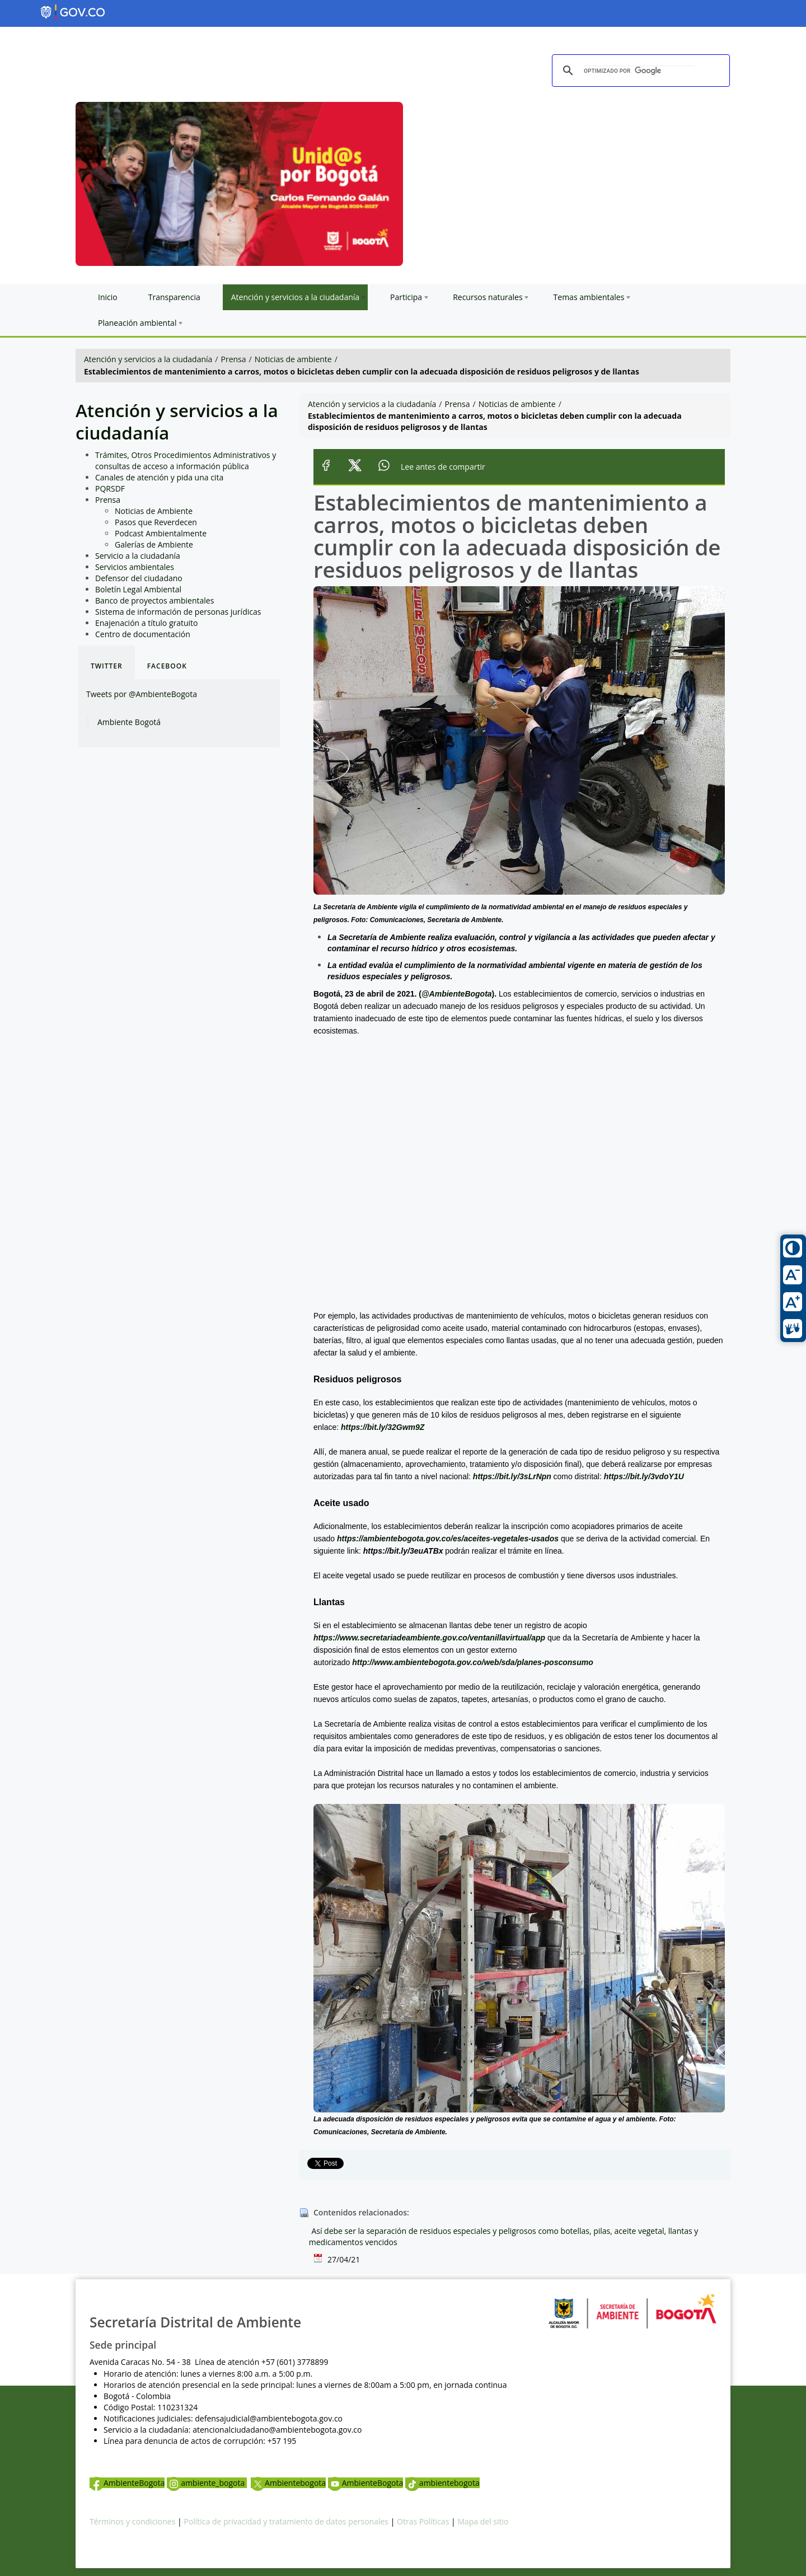 The height and width of the screenshot is (2576, 806). I want to click on Servicio a la ciudadanía, so click(137, 555).